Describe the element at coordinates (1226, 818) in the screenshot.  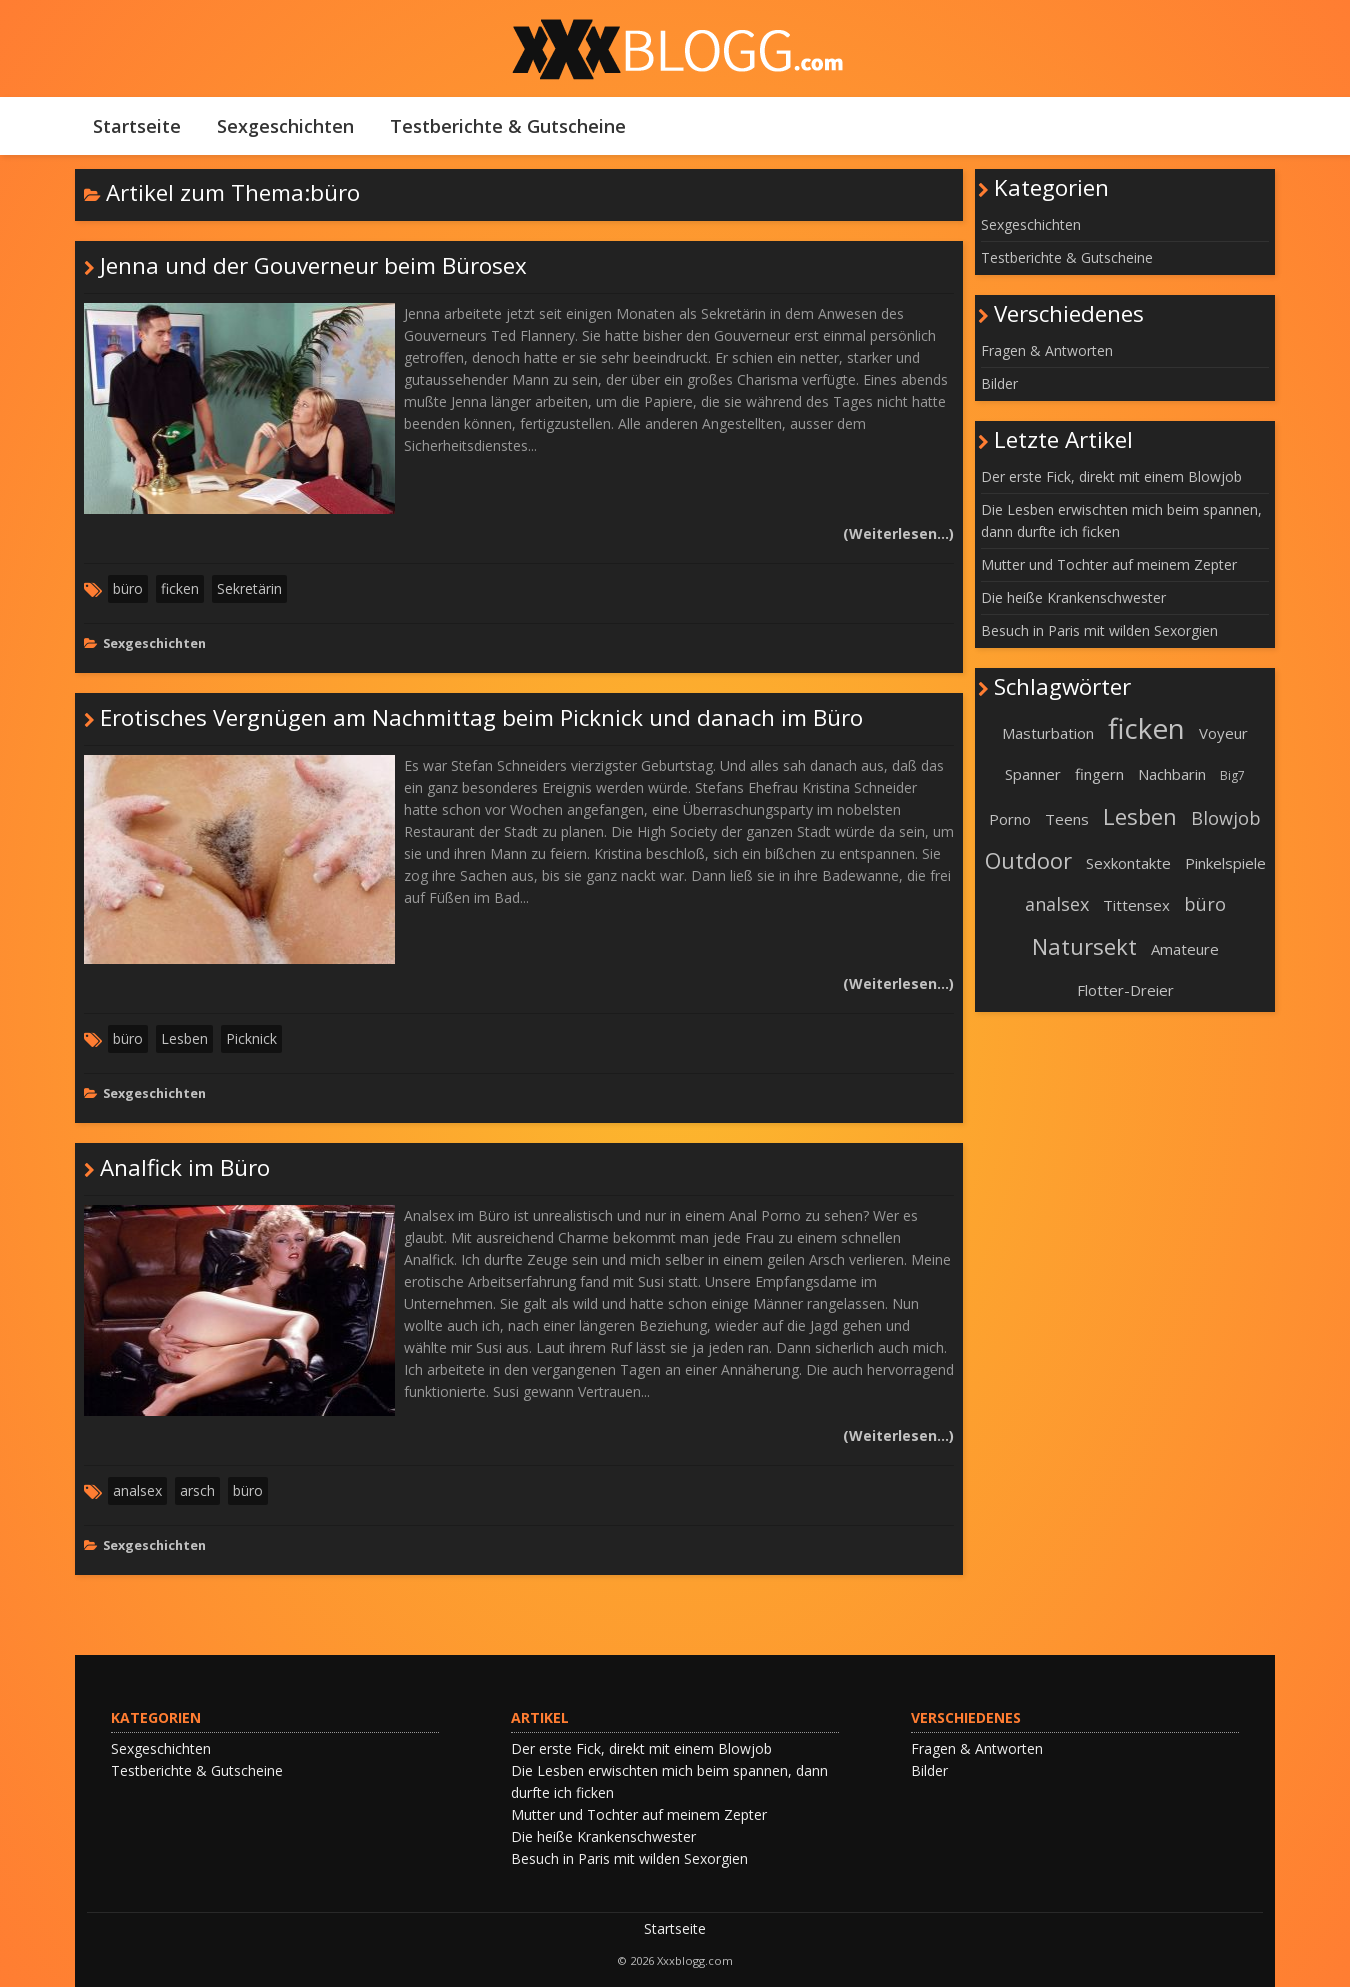
I see `Blowjob` at that location.